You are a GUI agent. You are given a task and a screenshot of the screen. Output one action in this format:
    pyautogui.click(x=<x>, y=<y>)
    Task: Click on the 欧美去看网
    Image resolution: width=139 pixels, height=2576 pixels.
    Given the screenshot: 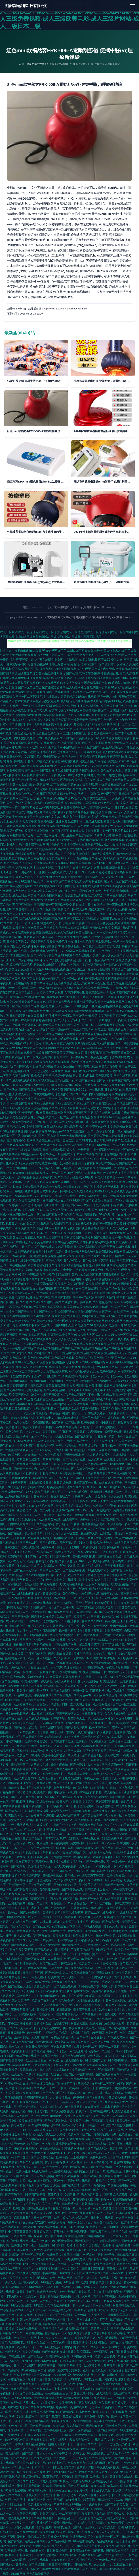 What is the action you would take?
    pyautogui.click(x=7, y=2301)
    